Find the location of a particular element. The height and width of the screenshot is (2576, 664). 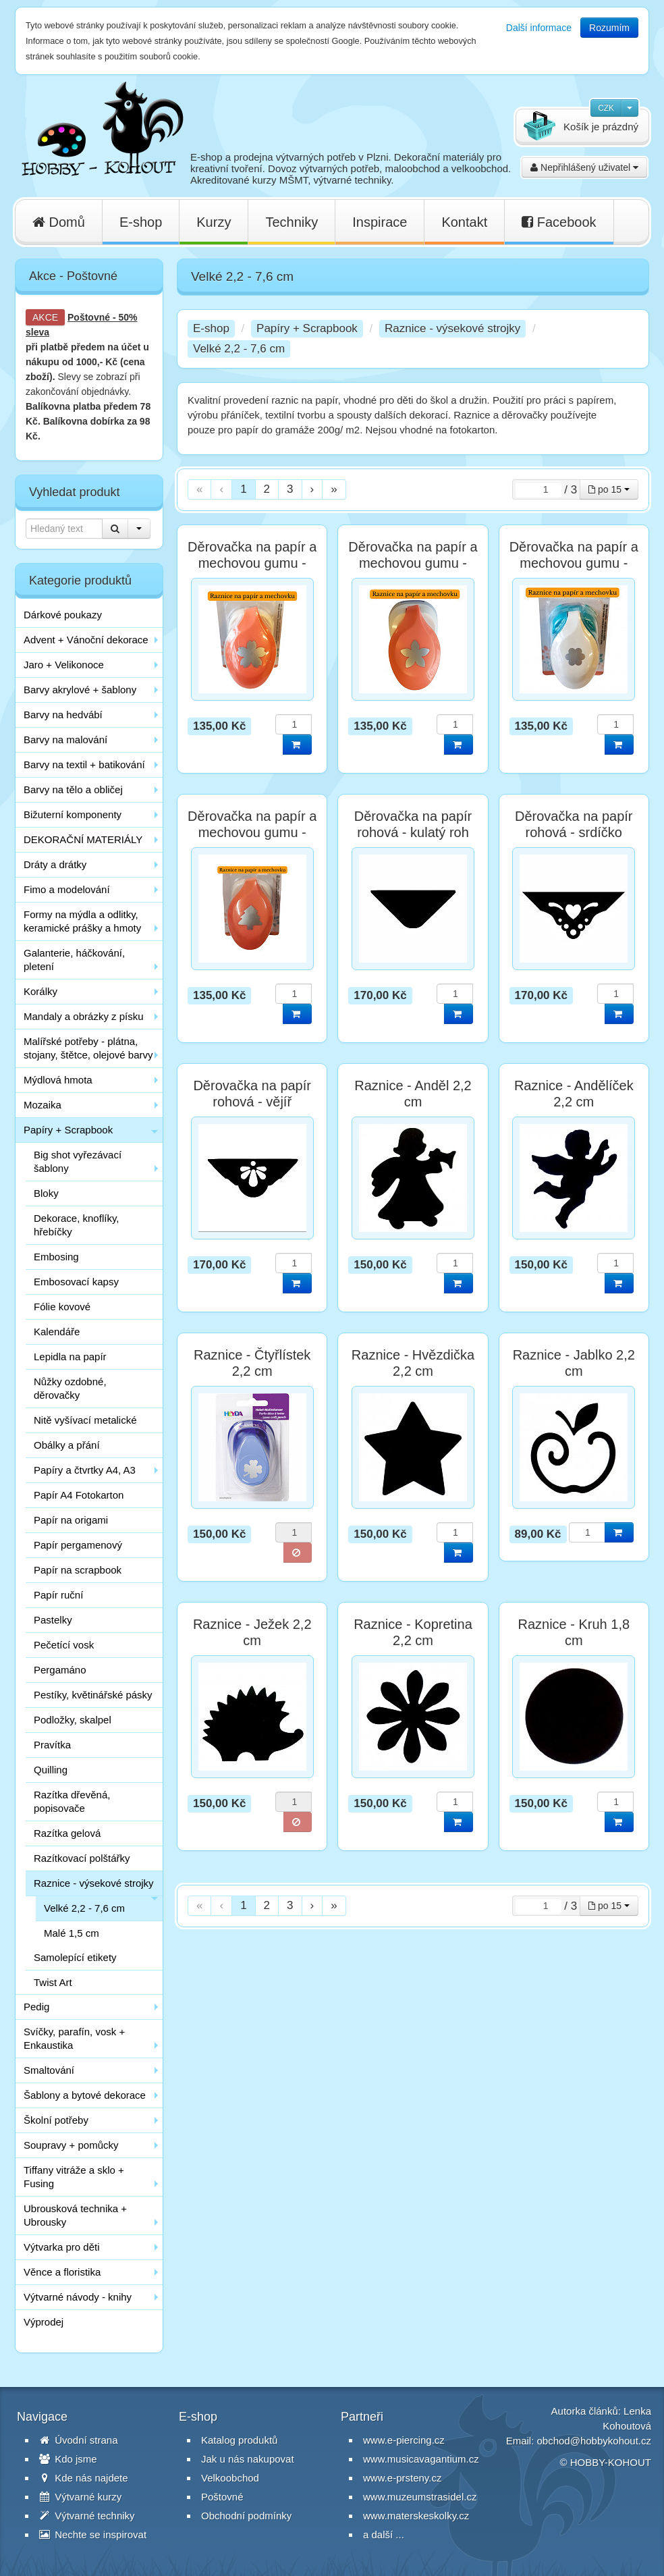

Papíry a čtvrtky A4, A3 is located at coordinates (85, 1470).